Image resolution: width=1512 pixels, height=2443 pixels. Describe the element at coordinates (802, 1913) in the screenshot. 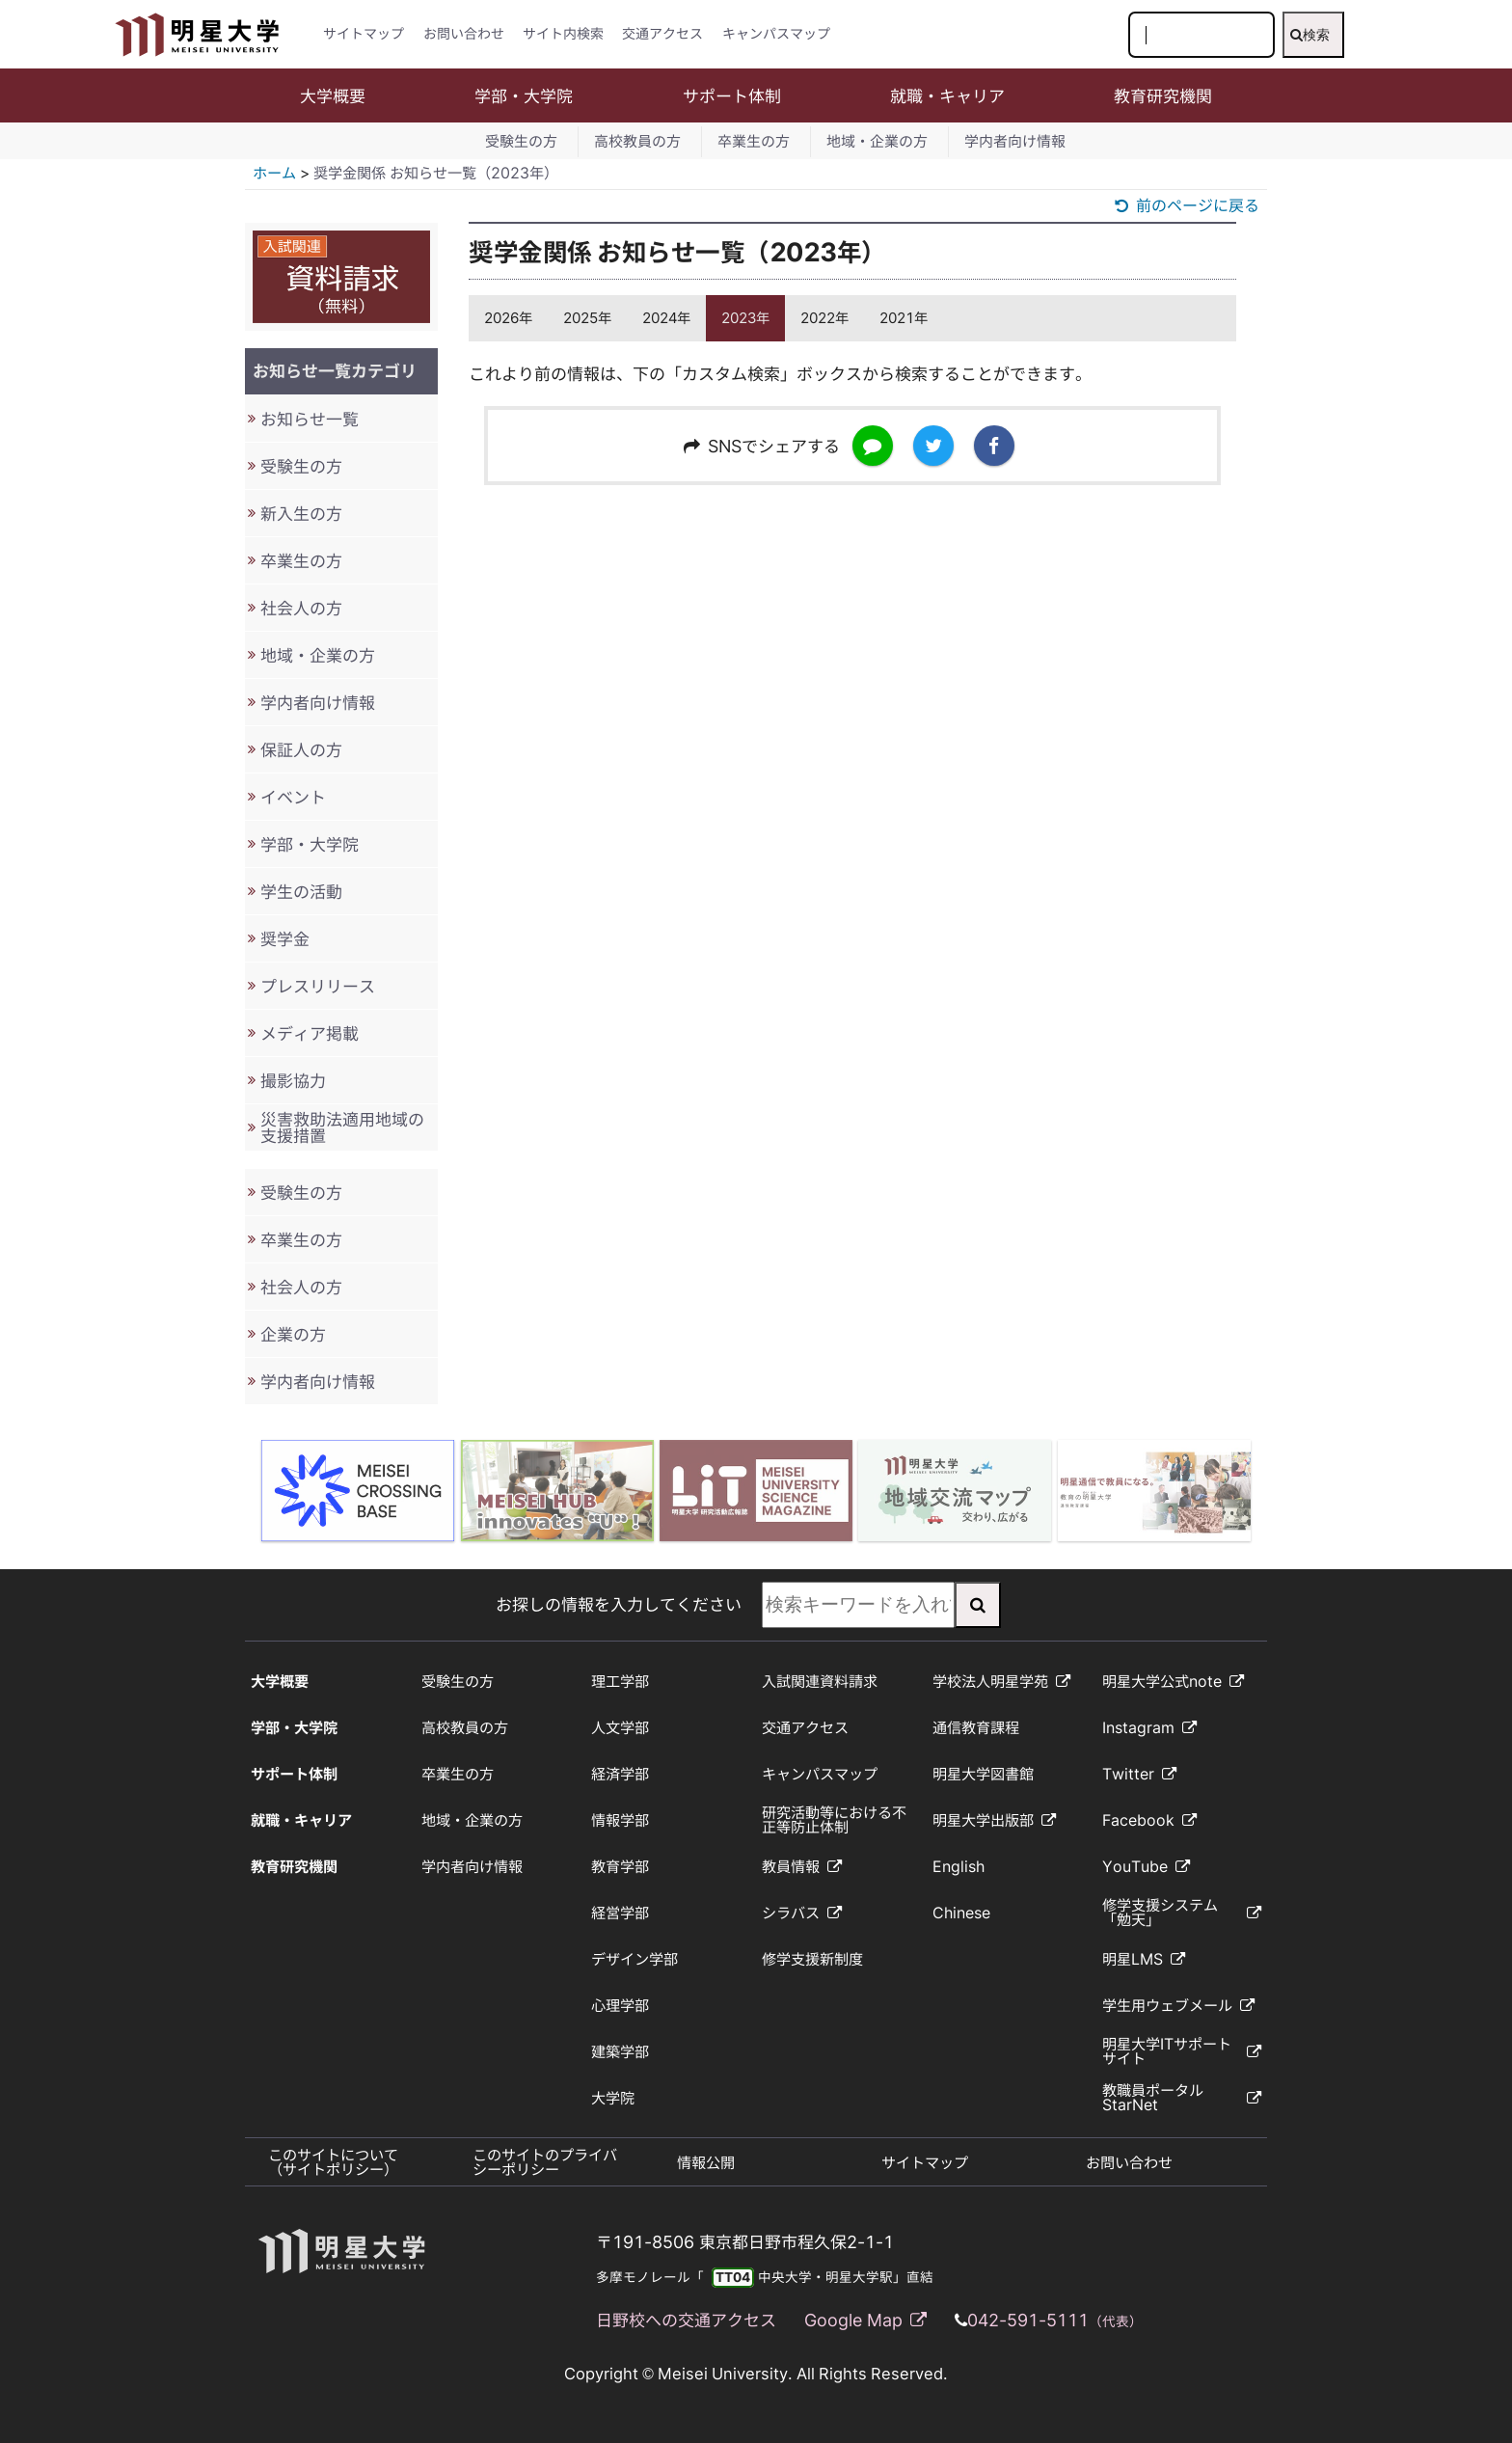

I see `シラバス` at that location.